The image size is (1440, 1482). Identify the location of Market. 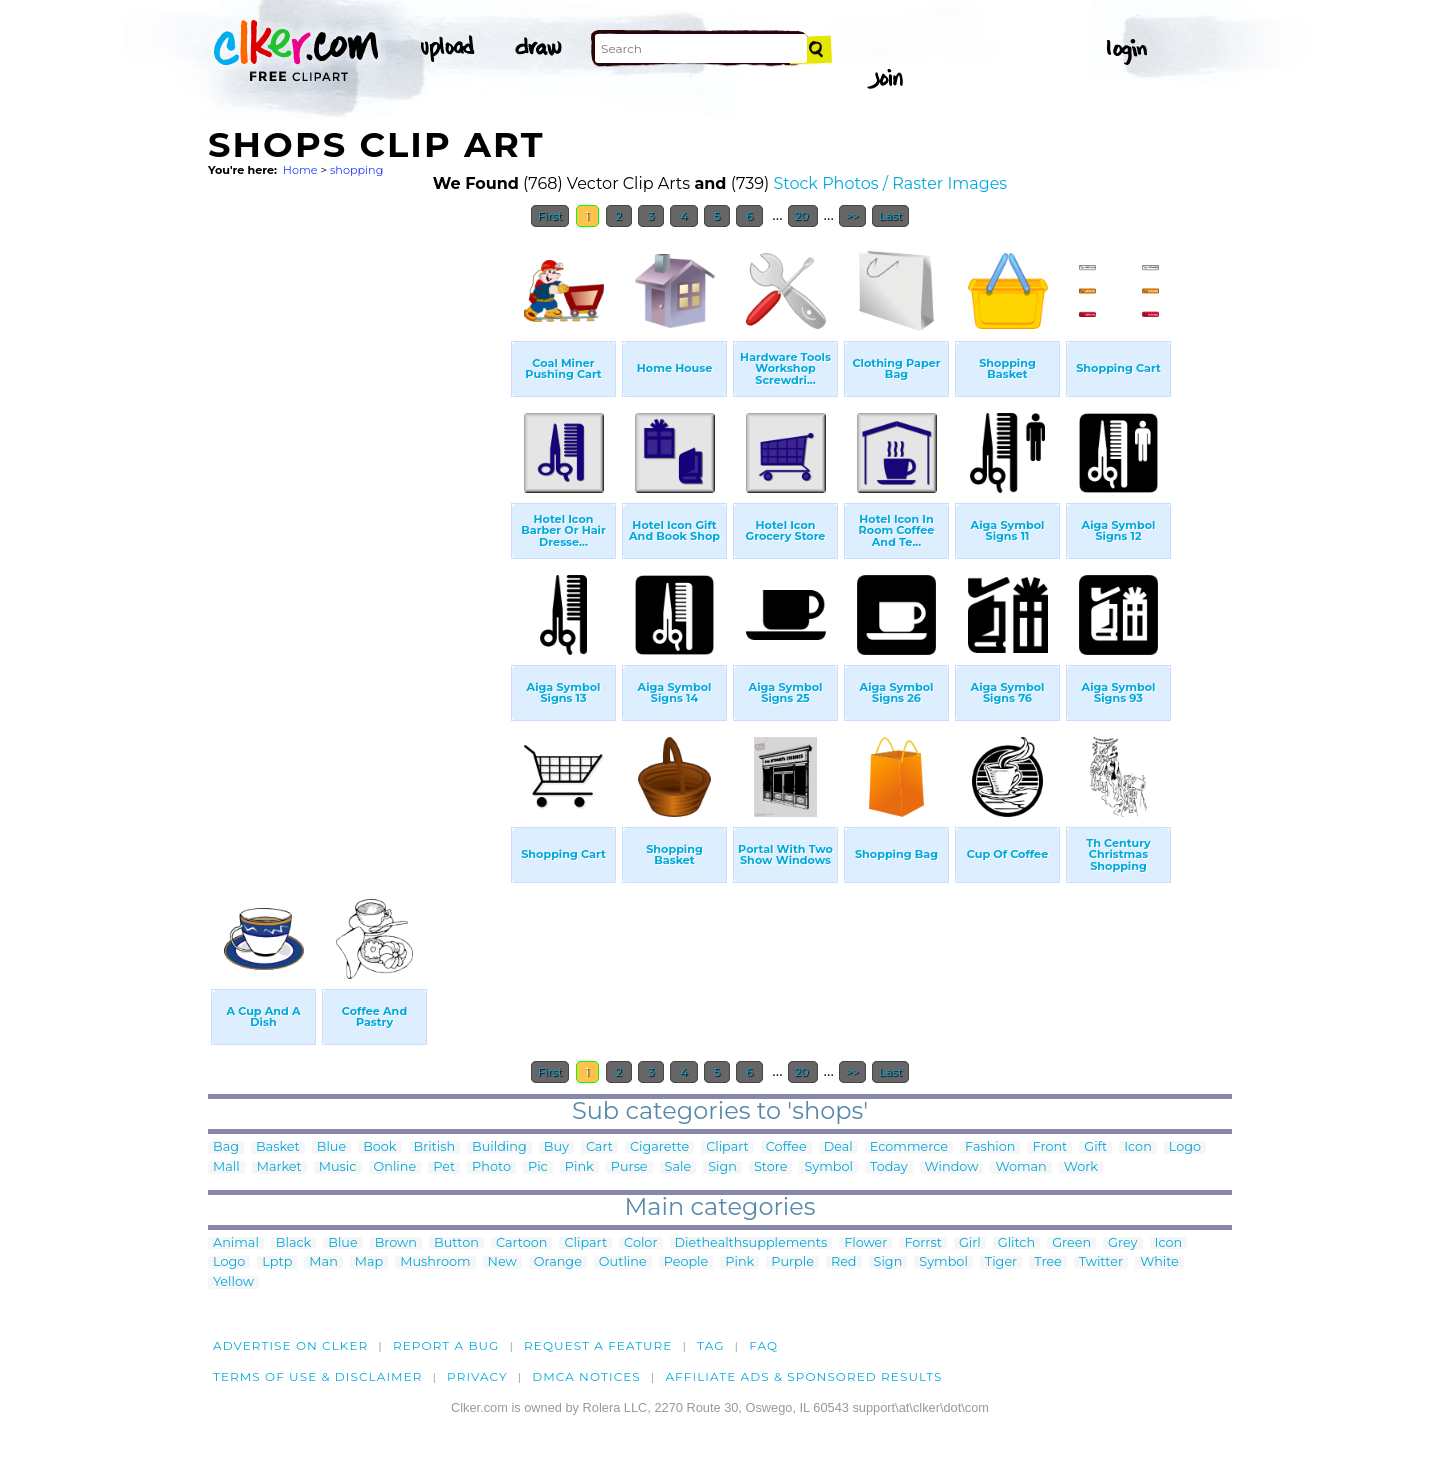
(279, 1167).